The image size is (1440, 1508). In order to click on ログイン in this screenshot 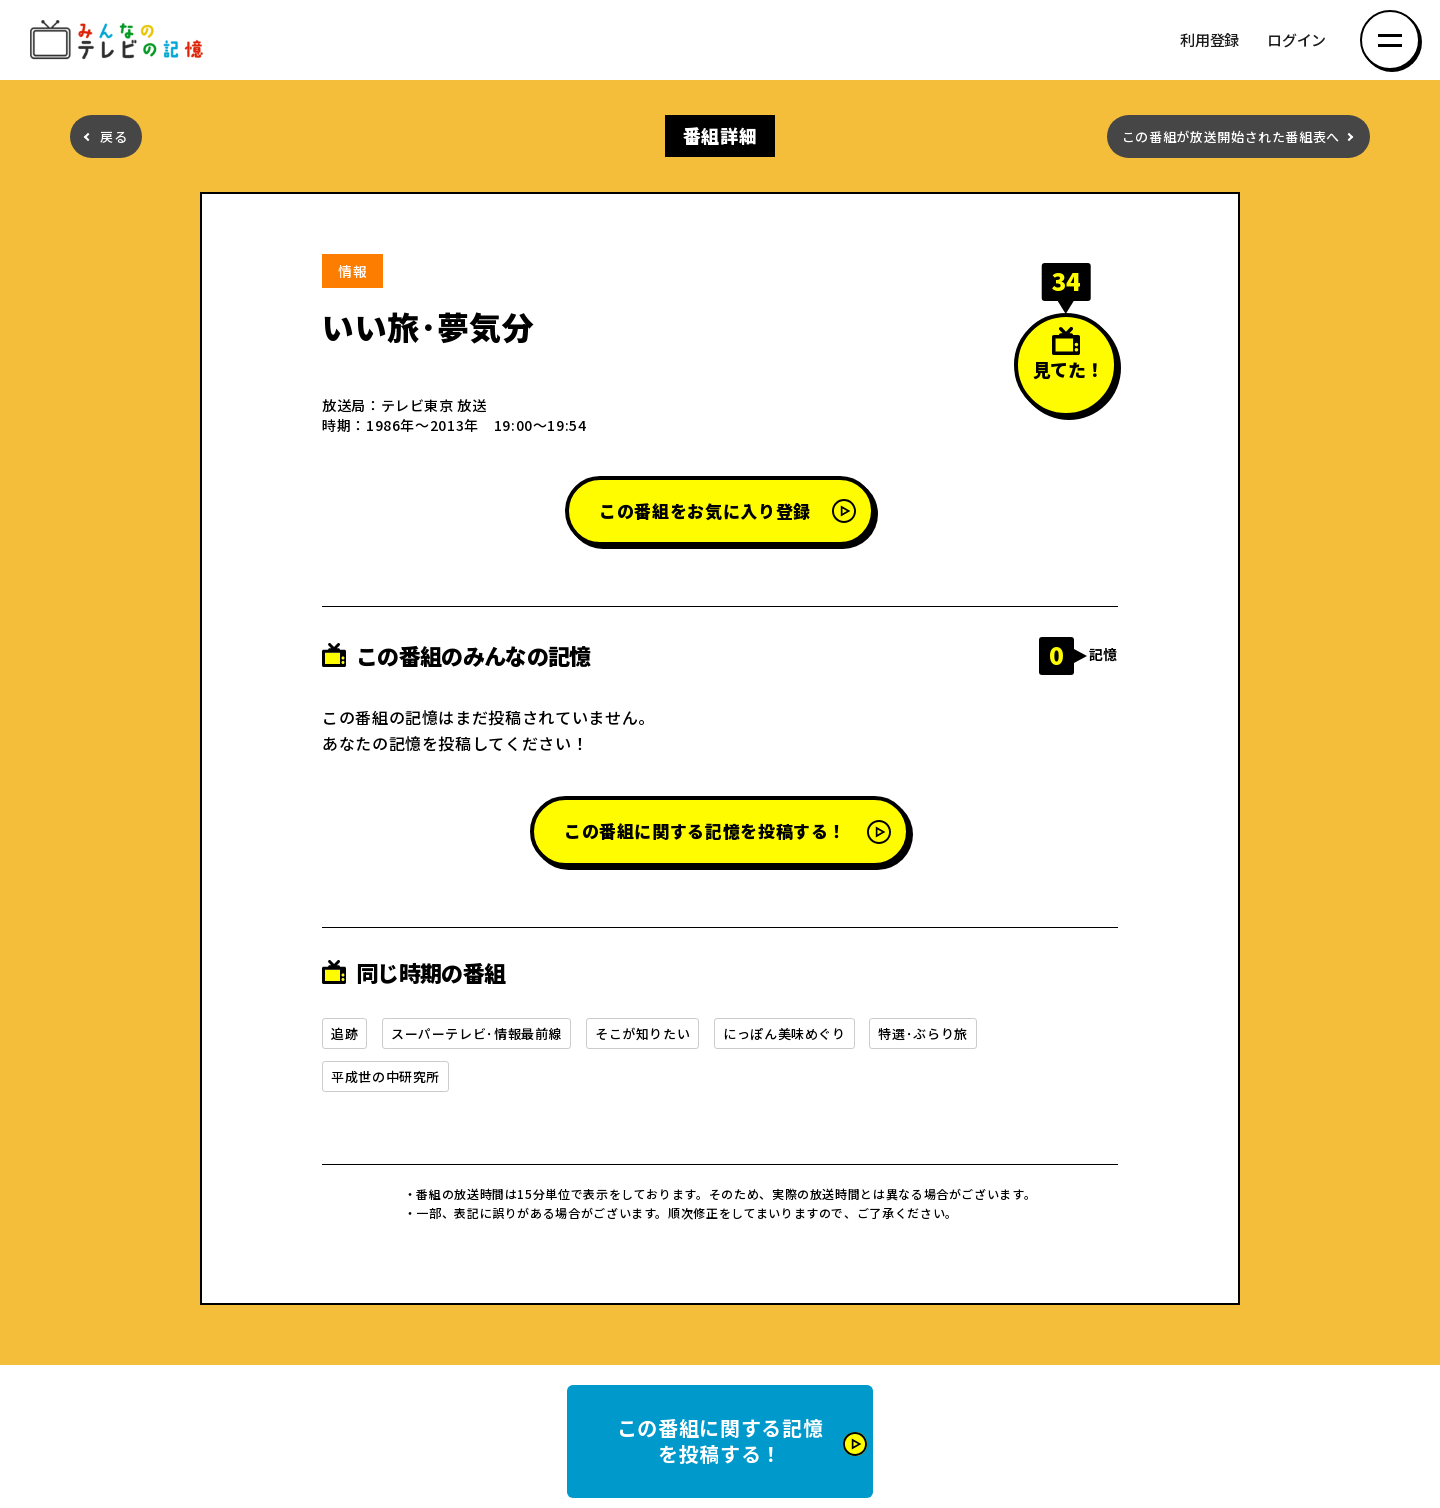, I will do `click(1296, 40)`.